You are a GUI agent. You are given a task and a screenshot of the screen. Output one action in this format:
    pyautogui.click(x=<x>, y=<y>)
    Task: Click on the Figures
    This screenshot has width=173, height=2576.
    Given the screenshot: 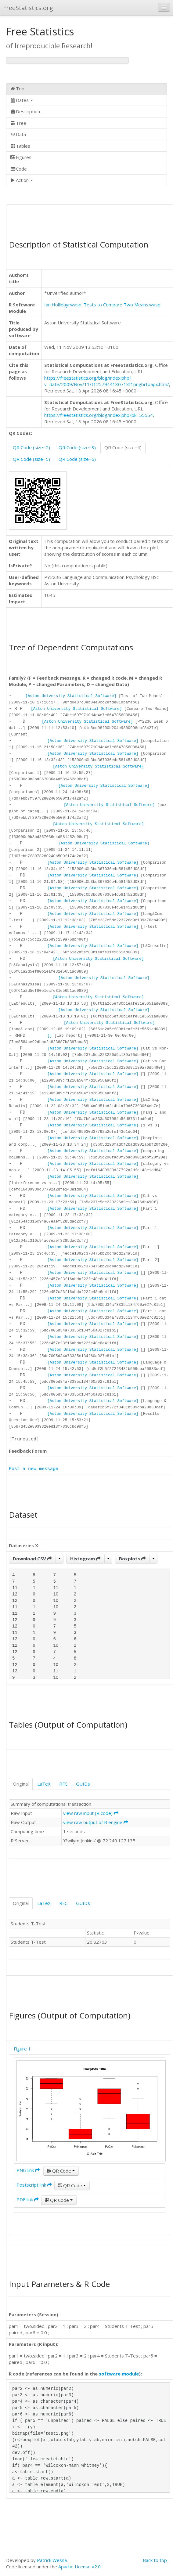 What is the action you would take?
    pyautogui.click(x=20, y=157)
    